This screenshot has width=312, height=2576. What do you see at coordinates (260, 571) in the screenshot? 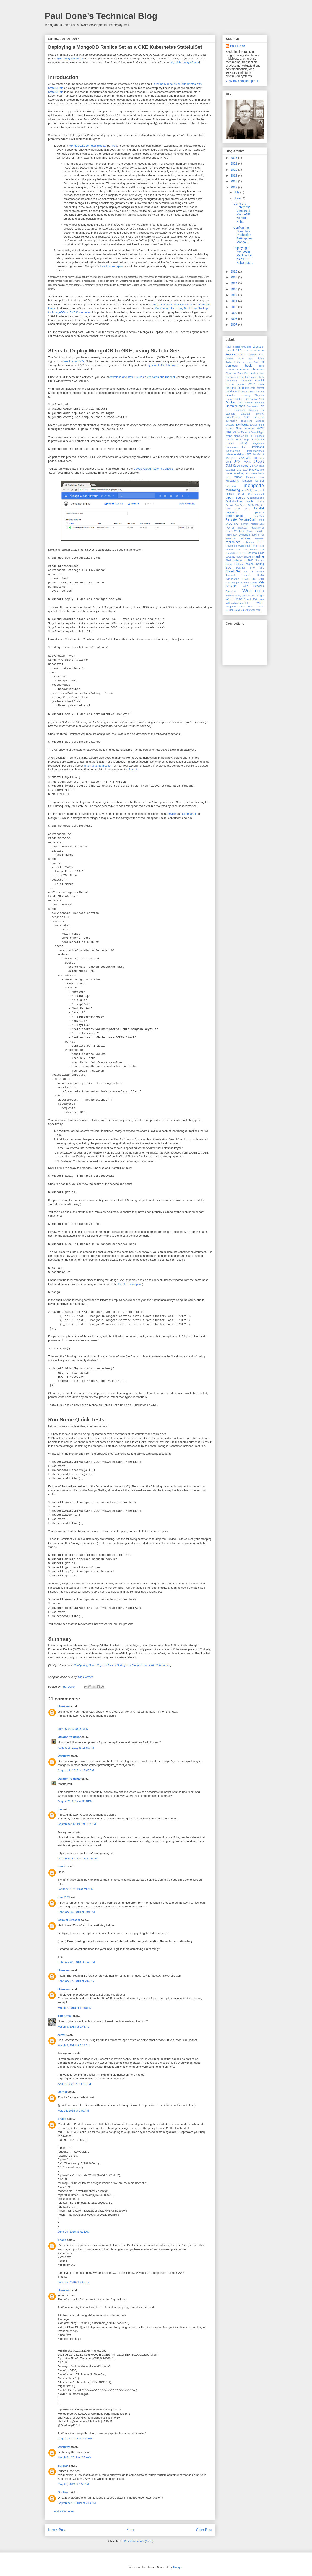
I see `termina` at bounding box center [260, 571].